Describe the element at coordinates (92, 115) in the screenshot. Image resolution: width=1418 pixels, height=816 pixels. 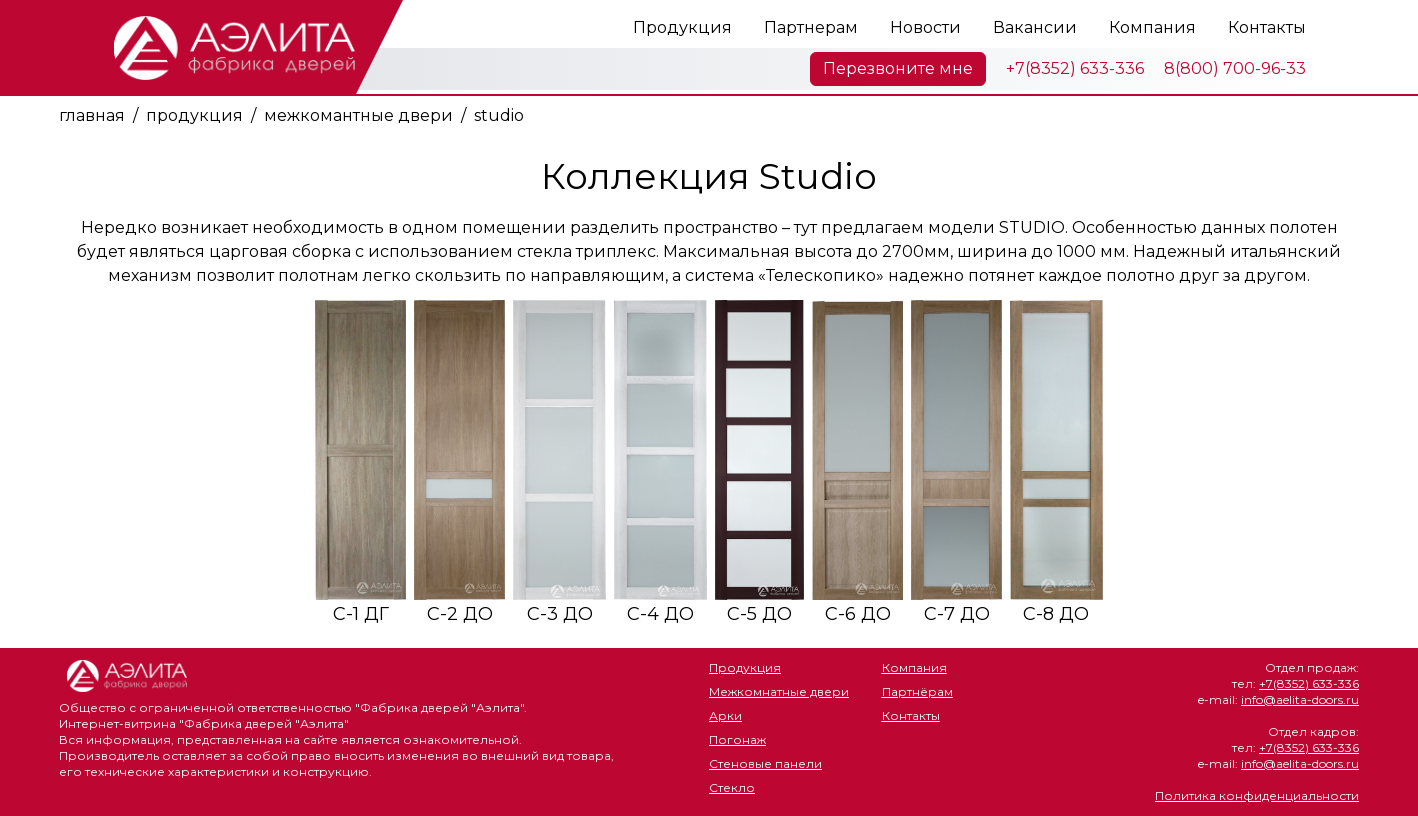
I see `главная` at that location.